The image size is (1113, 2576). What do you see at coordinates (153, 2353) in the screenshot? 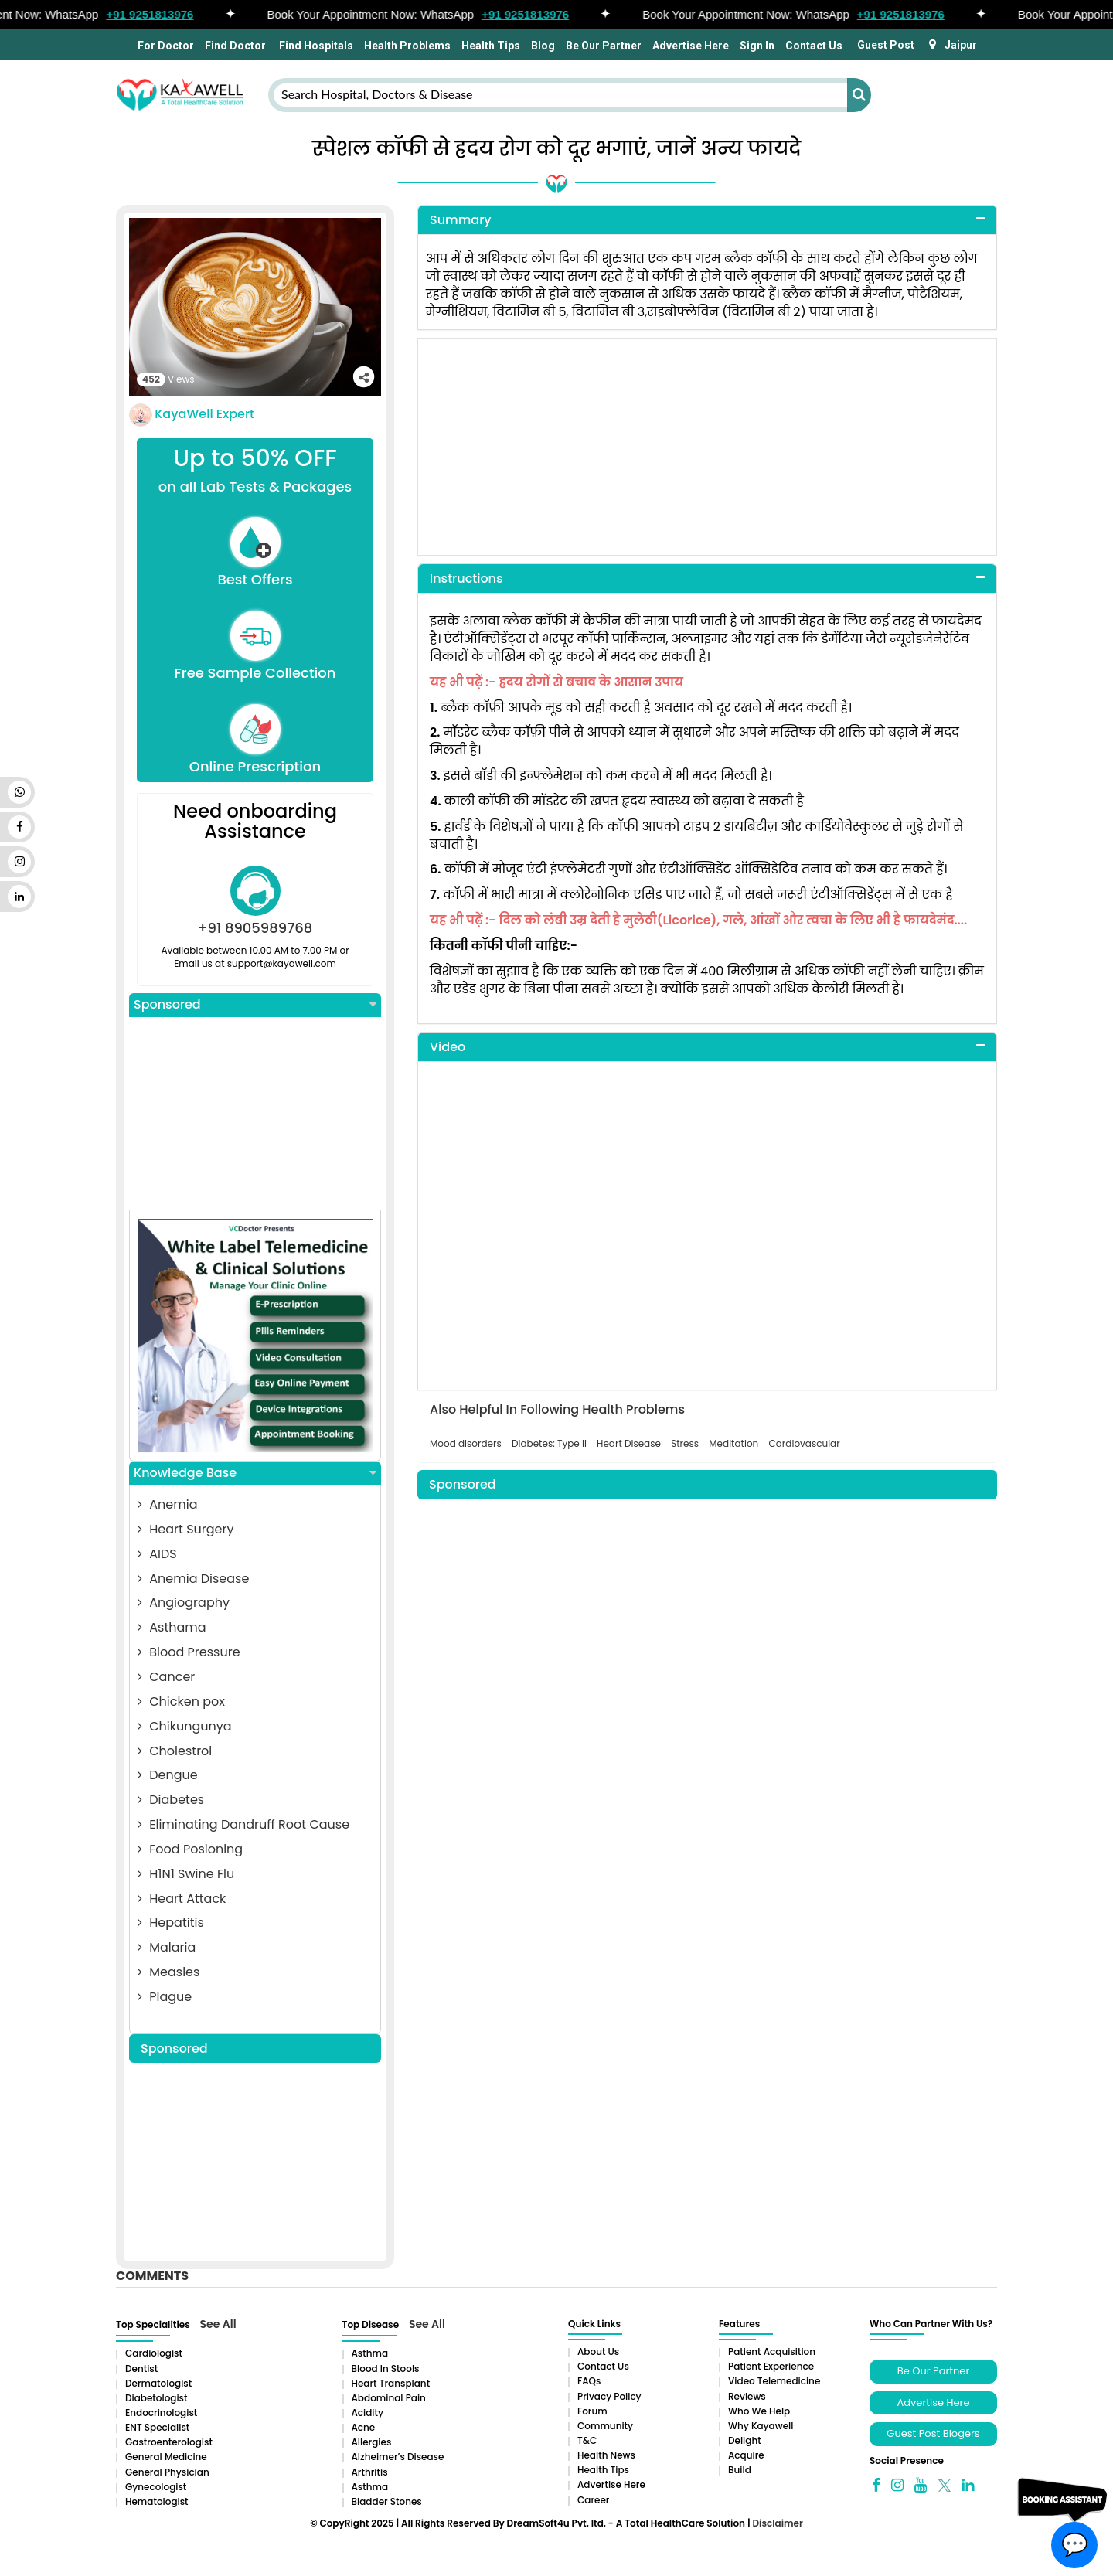
I see `Cardiologist` at bounding box center [153, 2353].